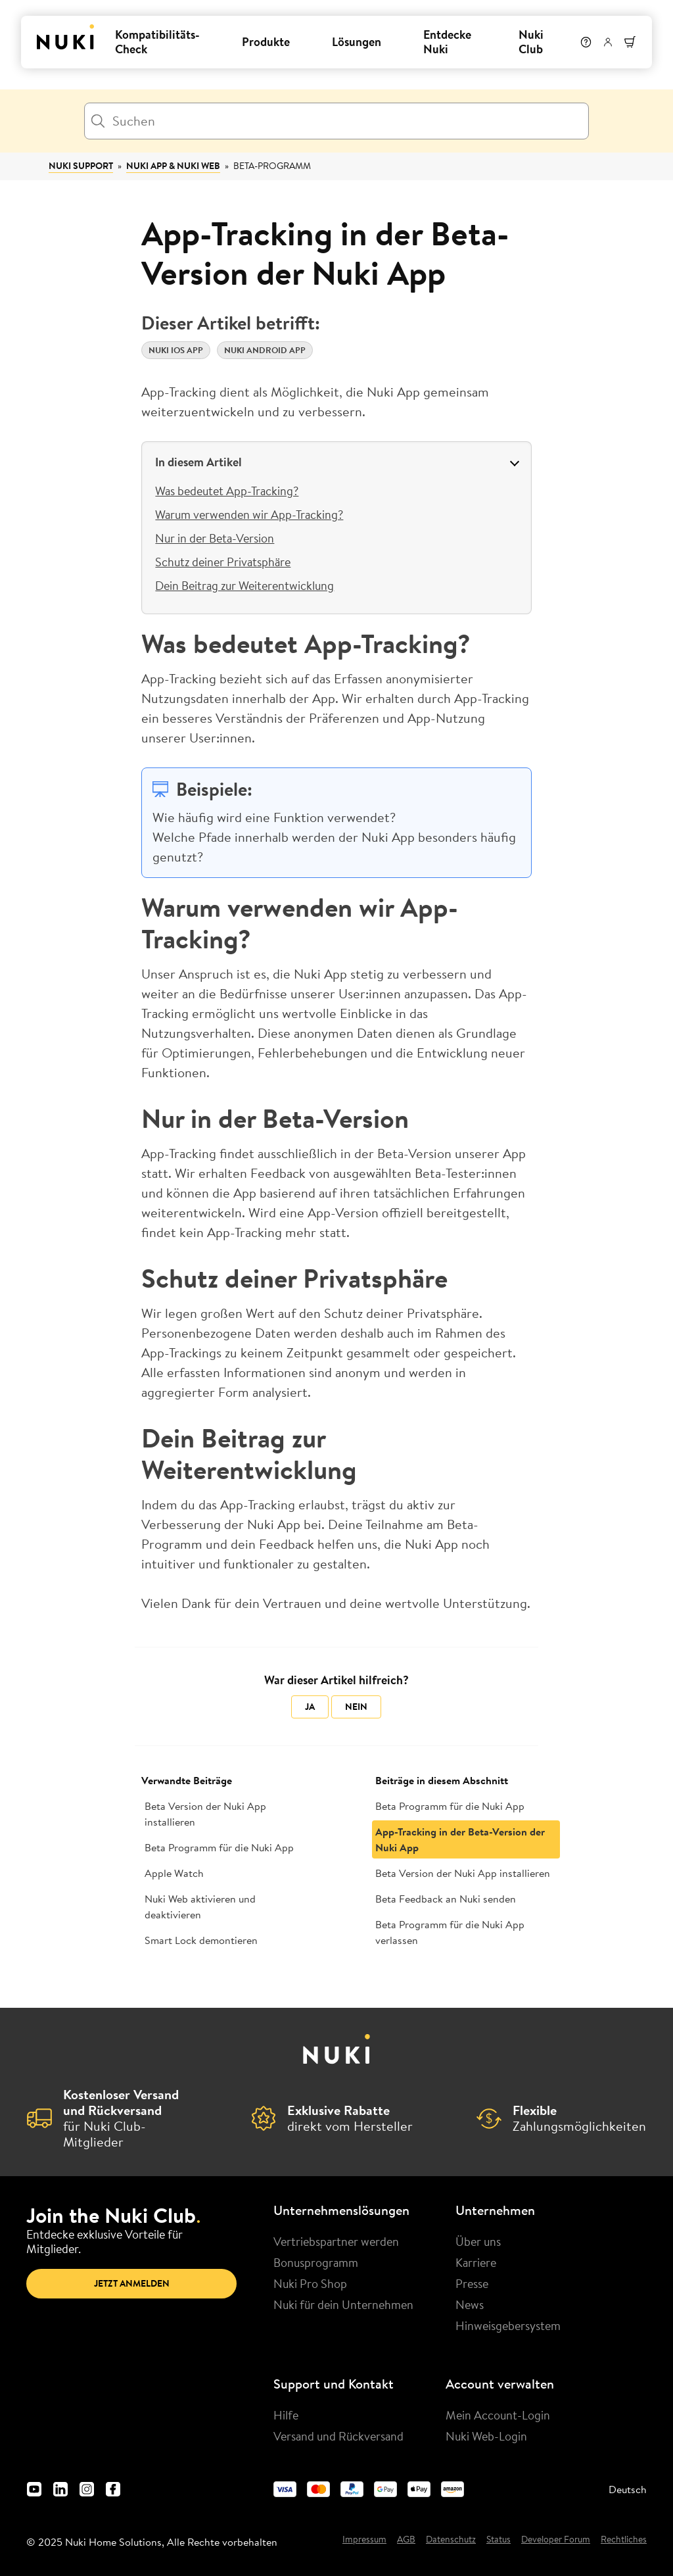 The width and height of the screenshot is (673, 2576). What do you see at coordinates (249, 514) in the screenshot?
I see `Warum verwenden wir App-Tracking?` at bounding box center [249, 514].